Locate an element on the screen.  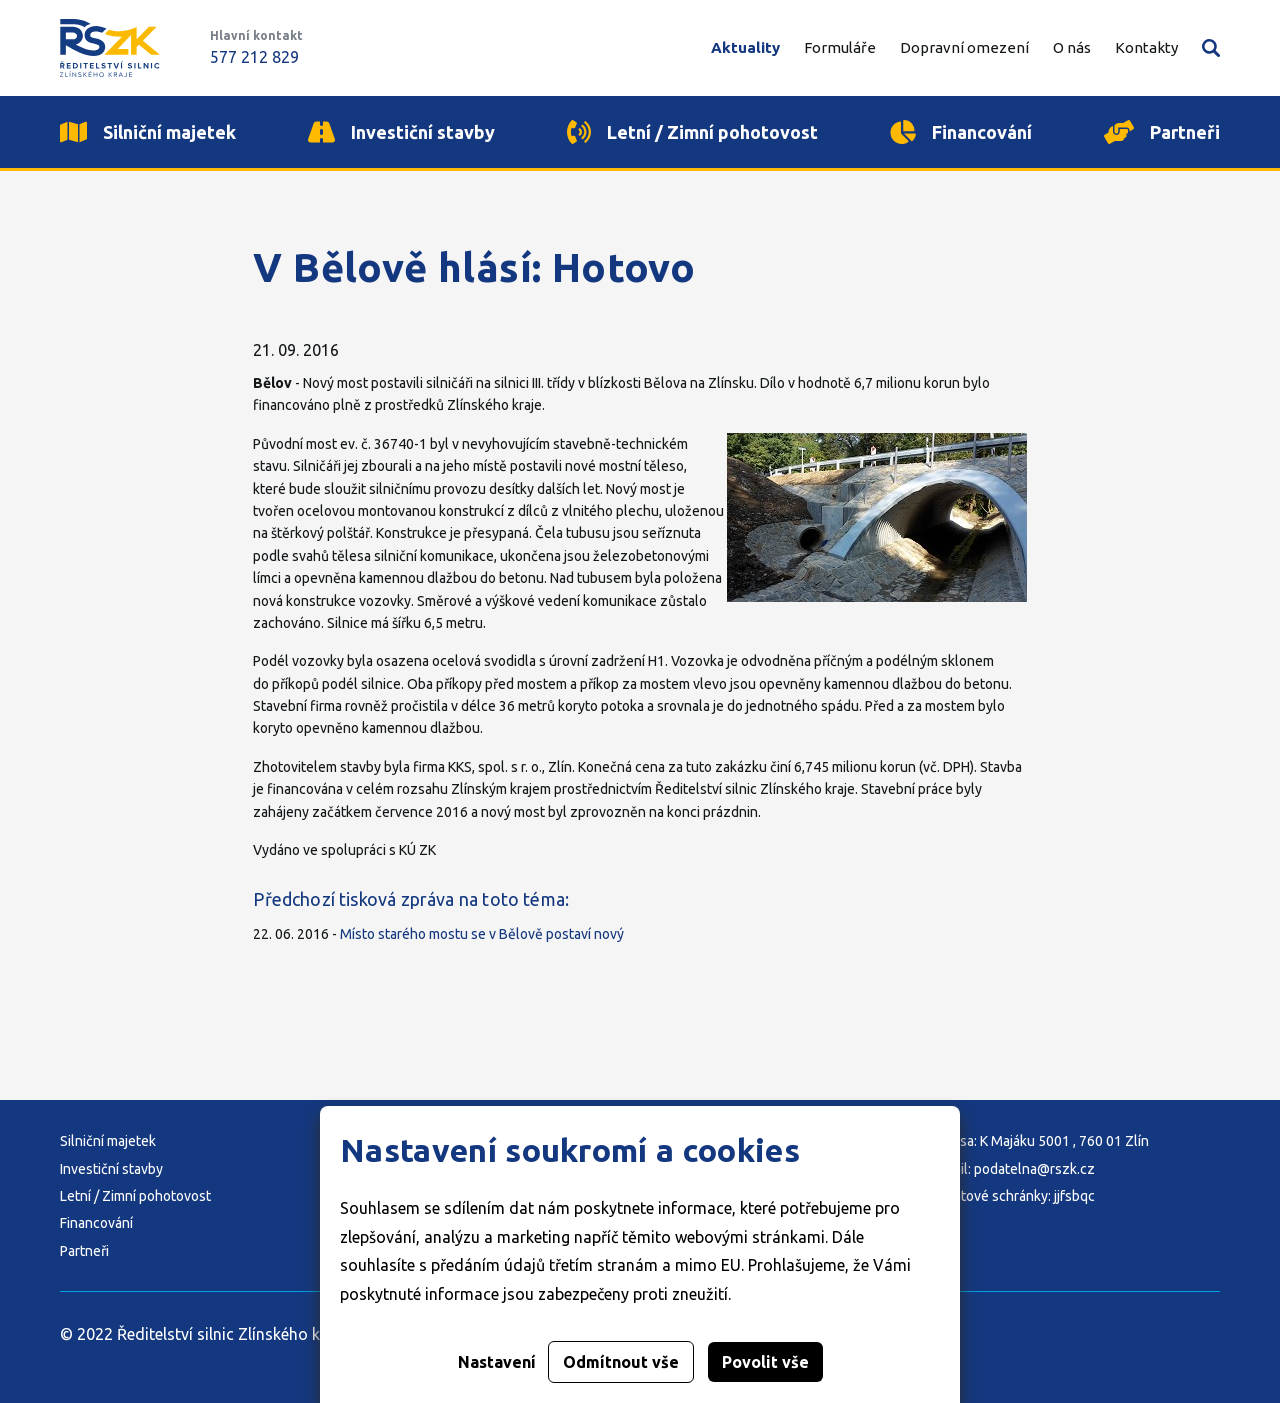
E-mail: podatelna@rszk.cz is located at coordinates (1012, 1169).